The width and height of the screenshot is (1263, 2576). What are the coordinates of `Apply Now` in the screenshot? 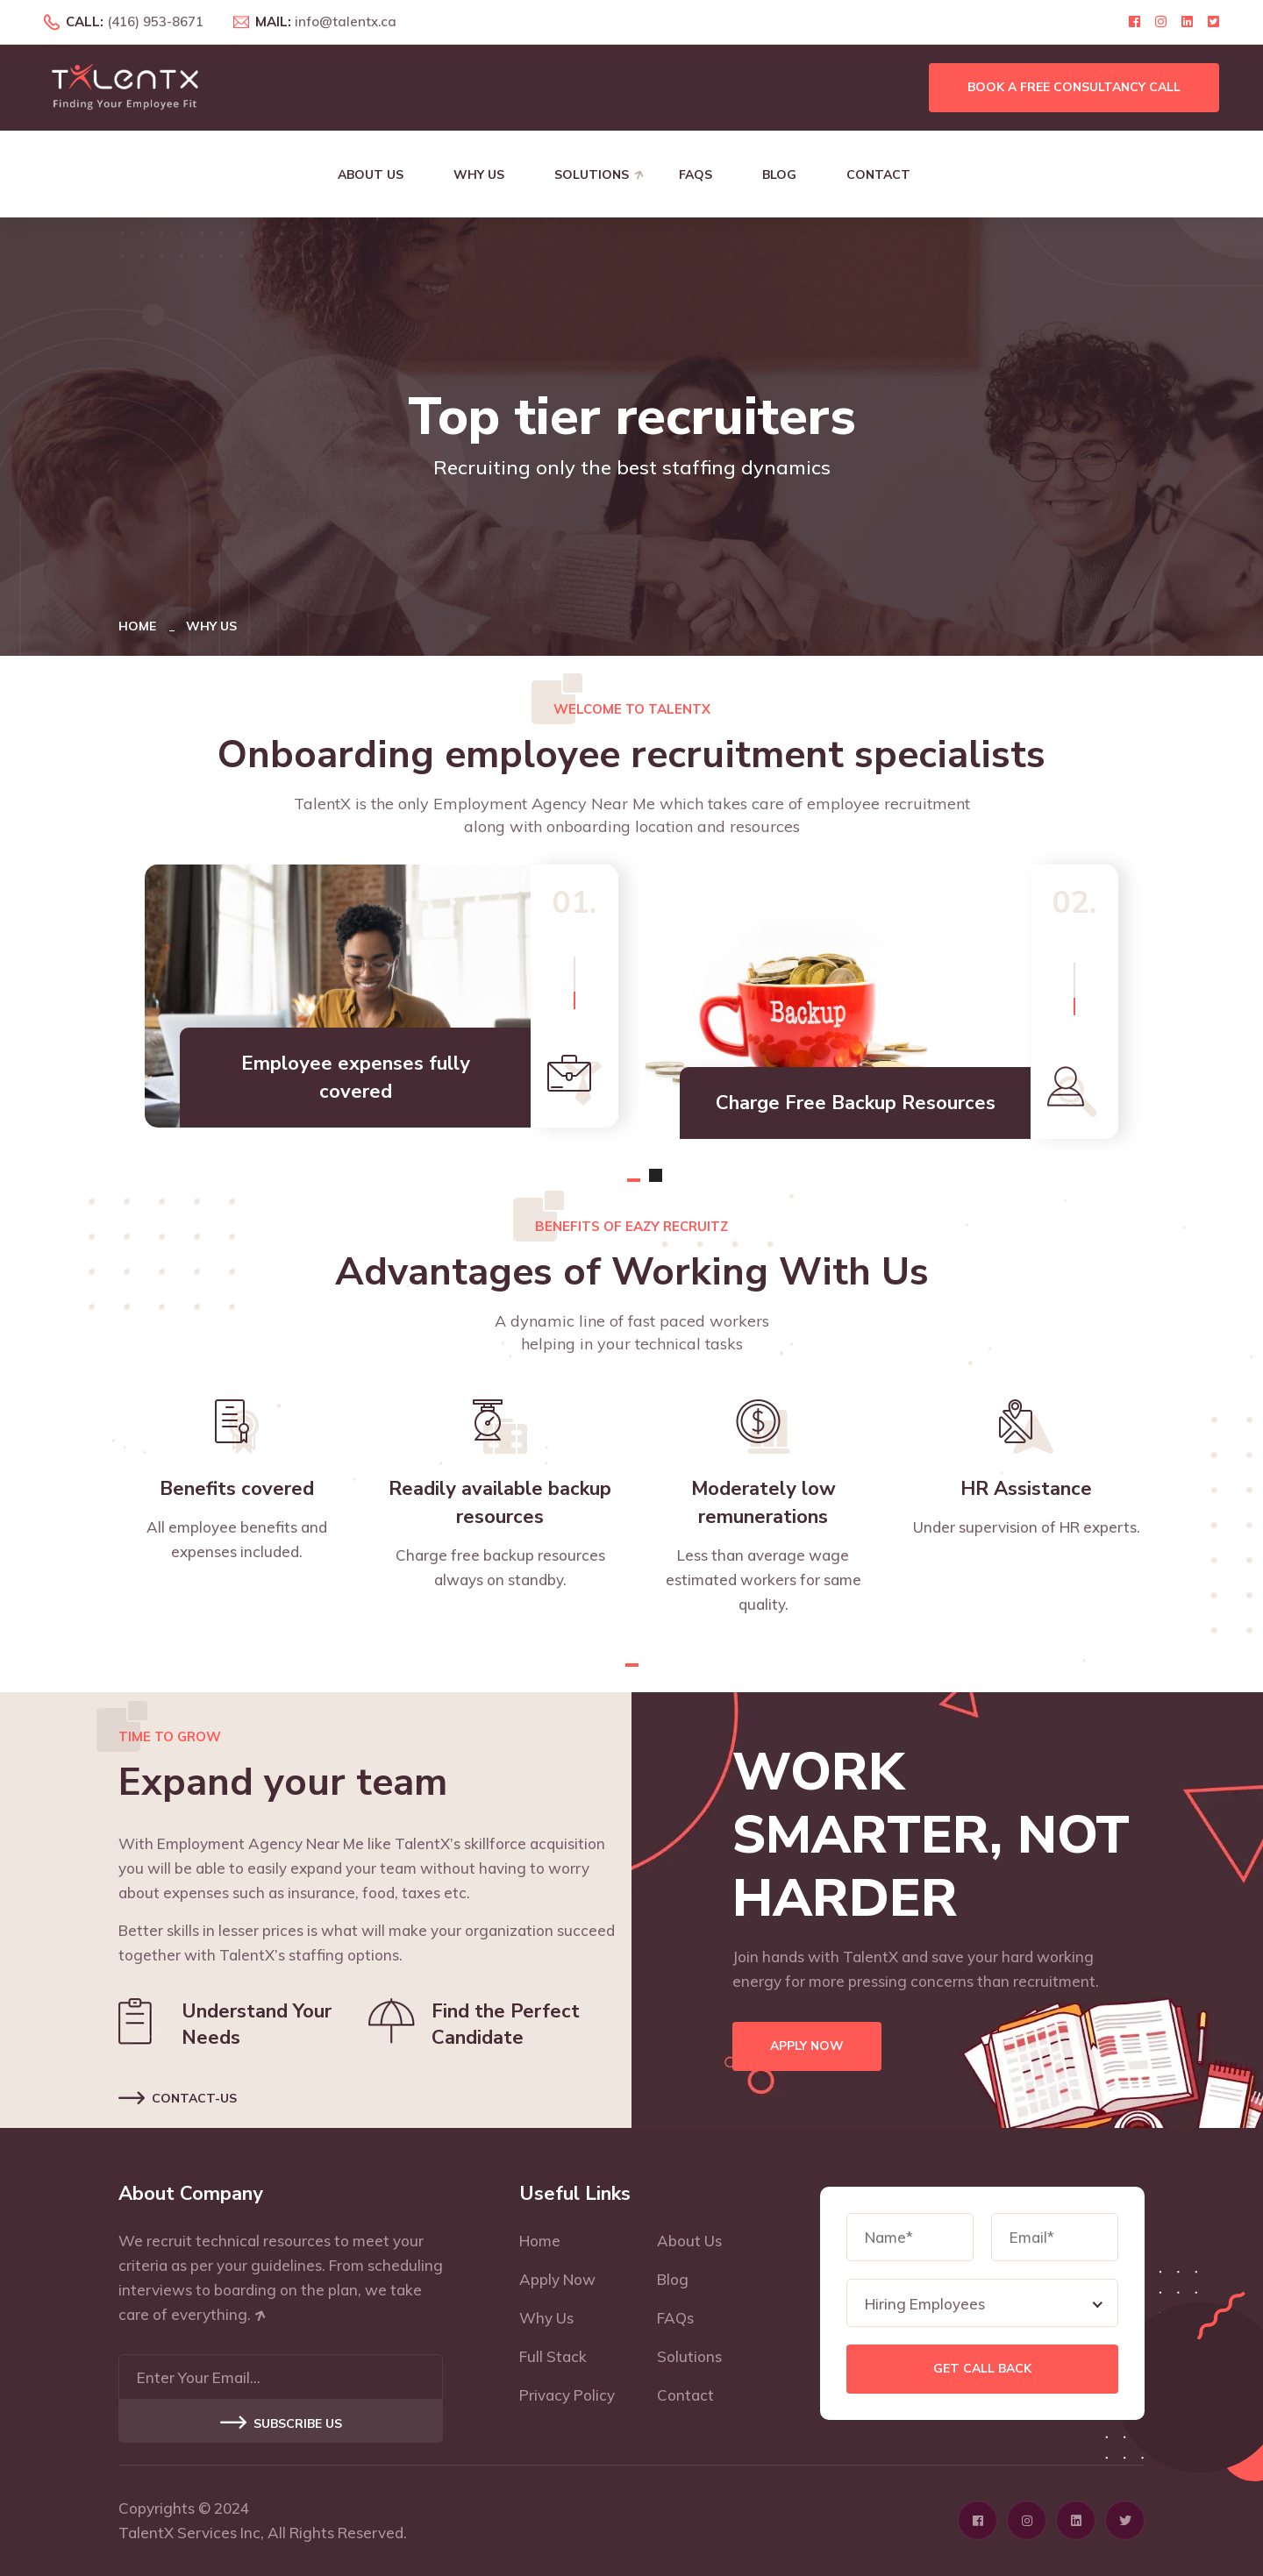 It's located at (807, 2046).